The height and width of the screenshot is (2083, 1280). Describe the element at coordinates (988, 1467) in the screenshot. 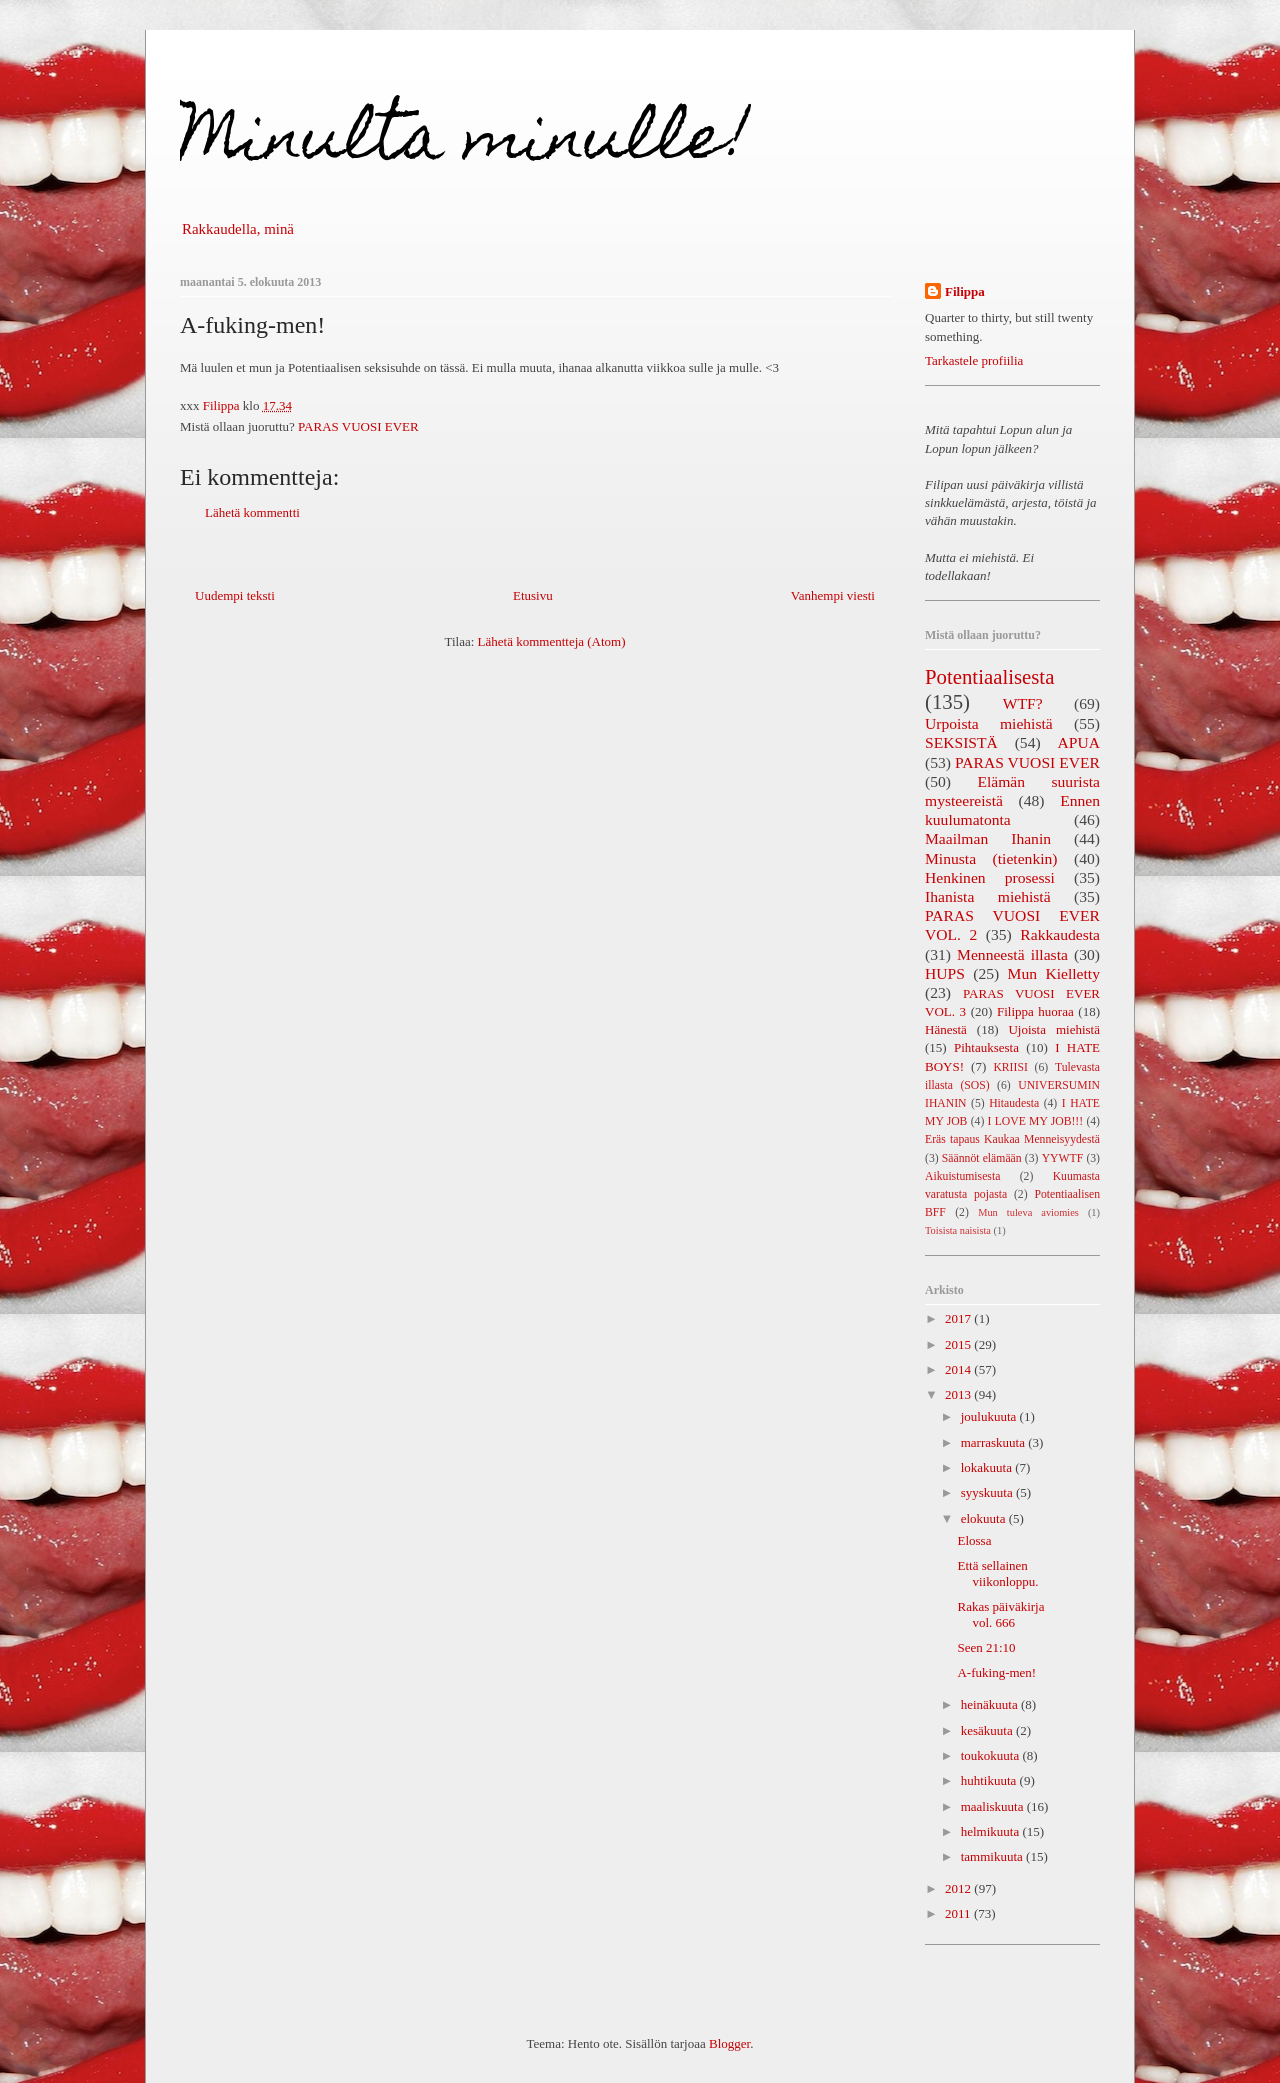

I see `lokakuuta` at that location.